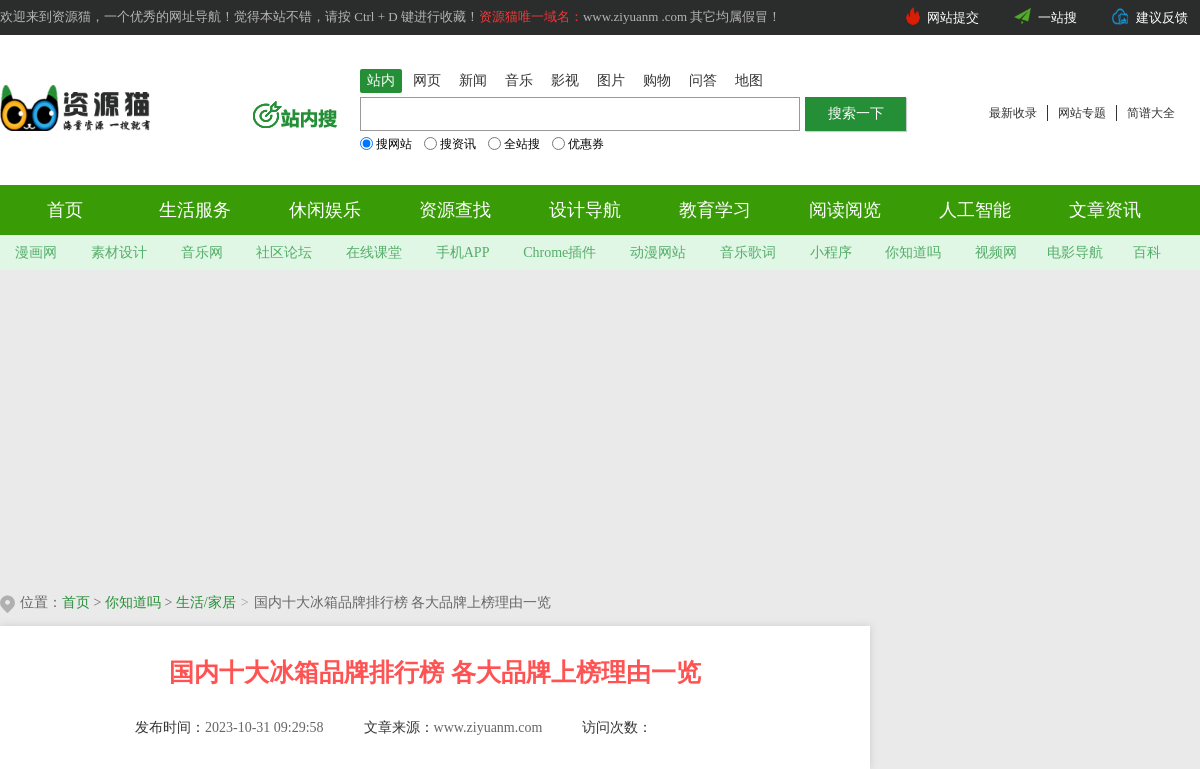 This screenshot has width=1200, height=769. What do you see at coordinates (1013, 113) in the screenshot?
I see `最新收录` at bounding box center [1013, 113].